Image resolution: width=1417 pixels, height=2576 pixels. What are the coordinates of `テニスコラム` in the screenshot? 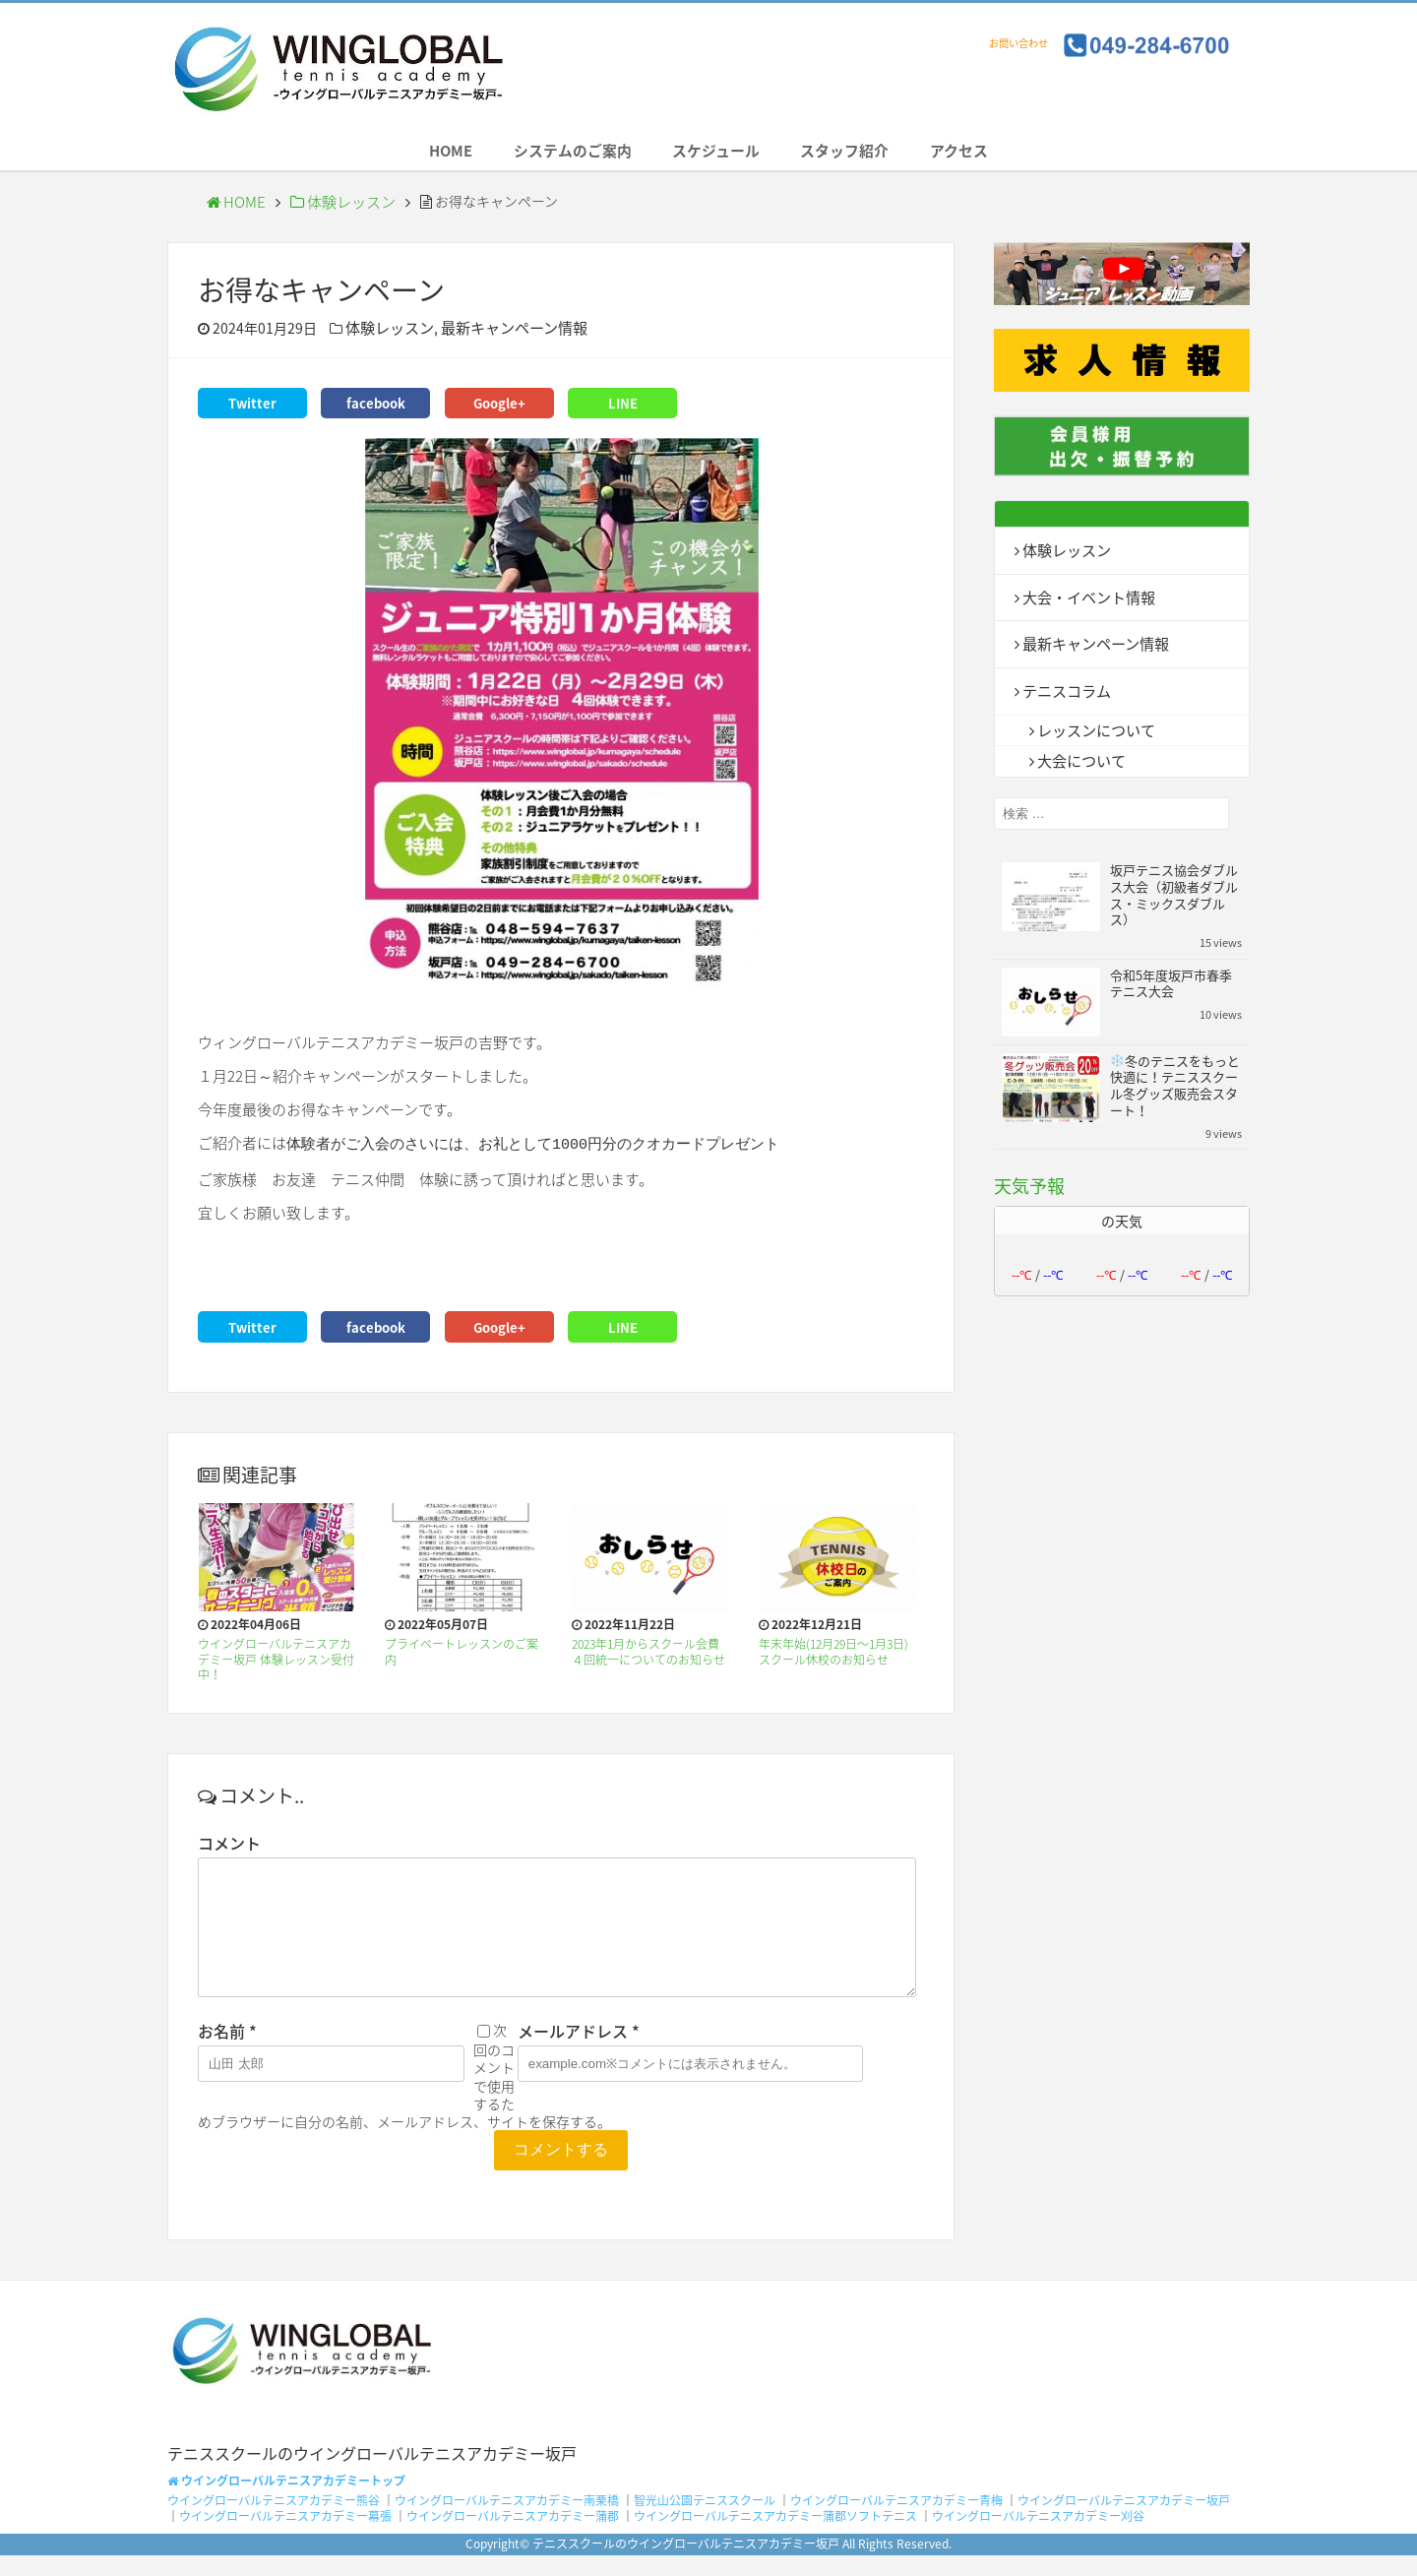 It's located at (1063, 693).